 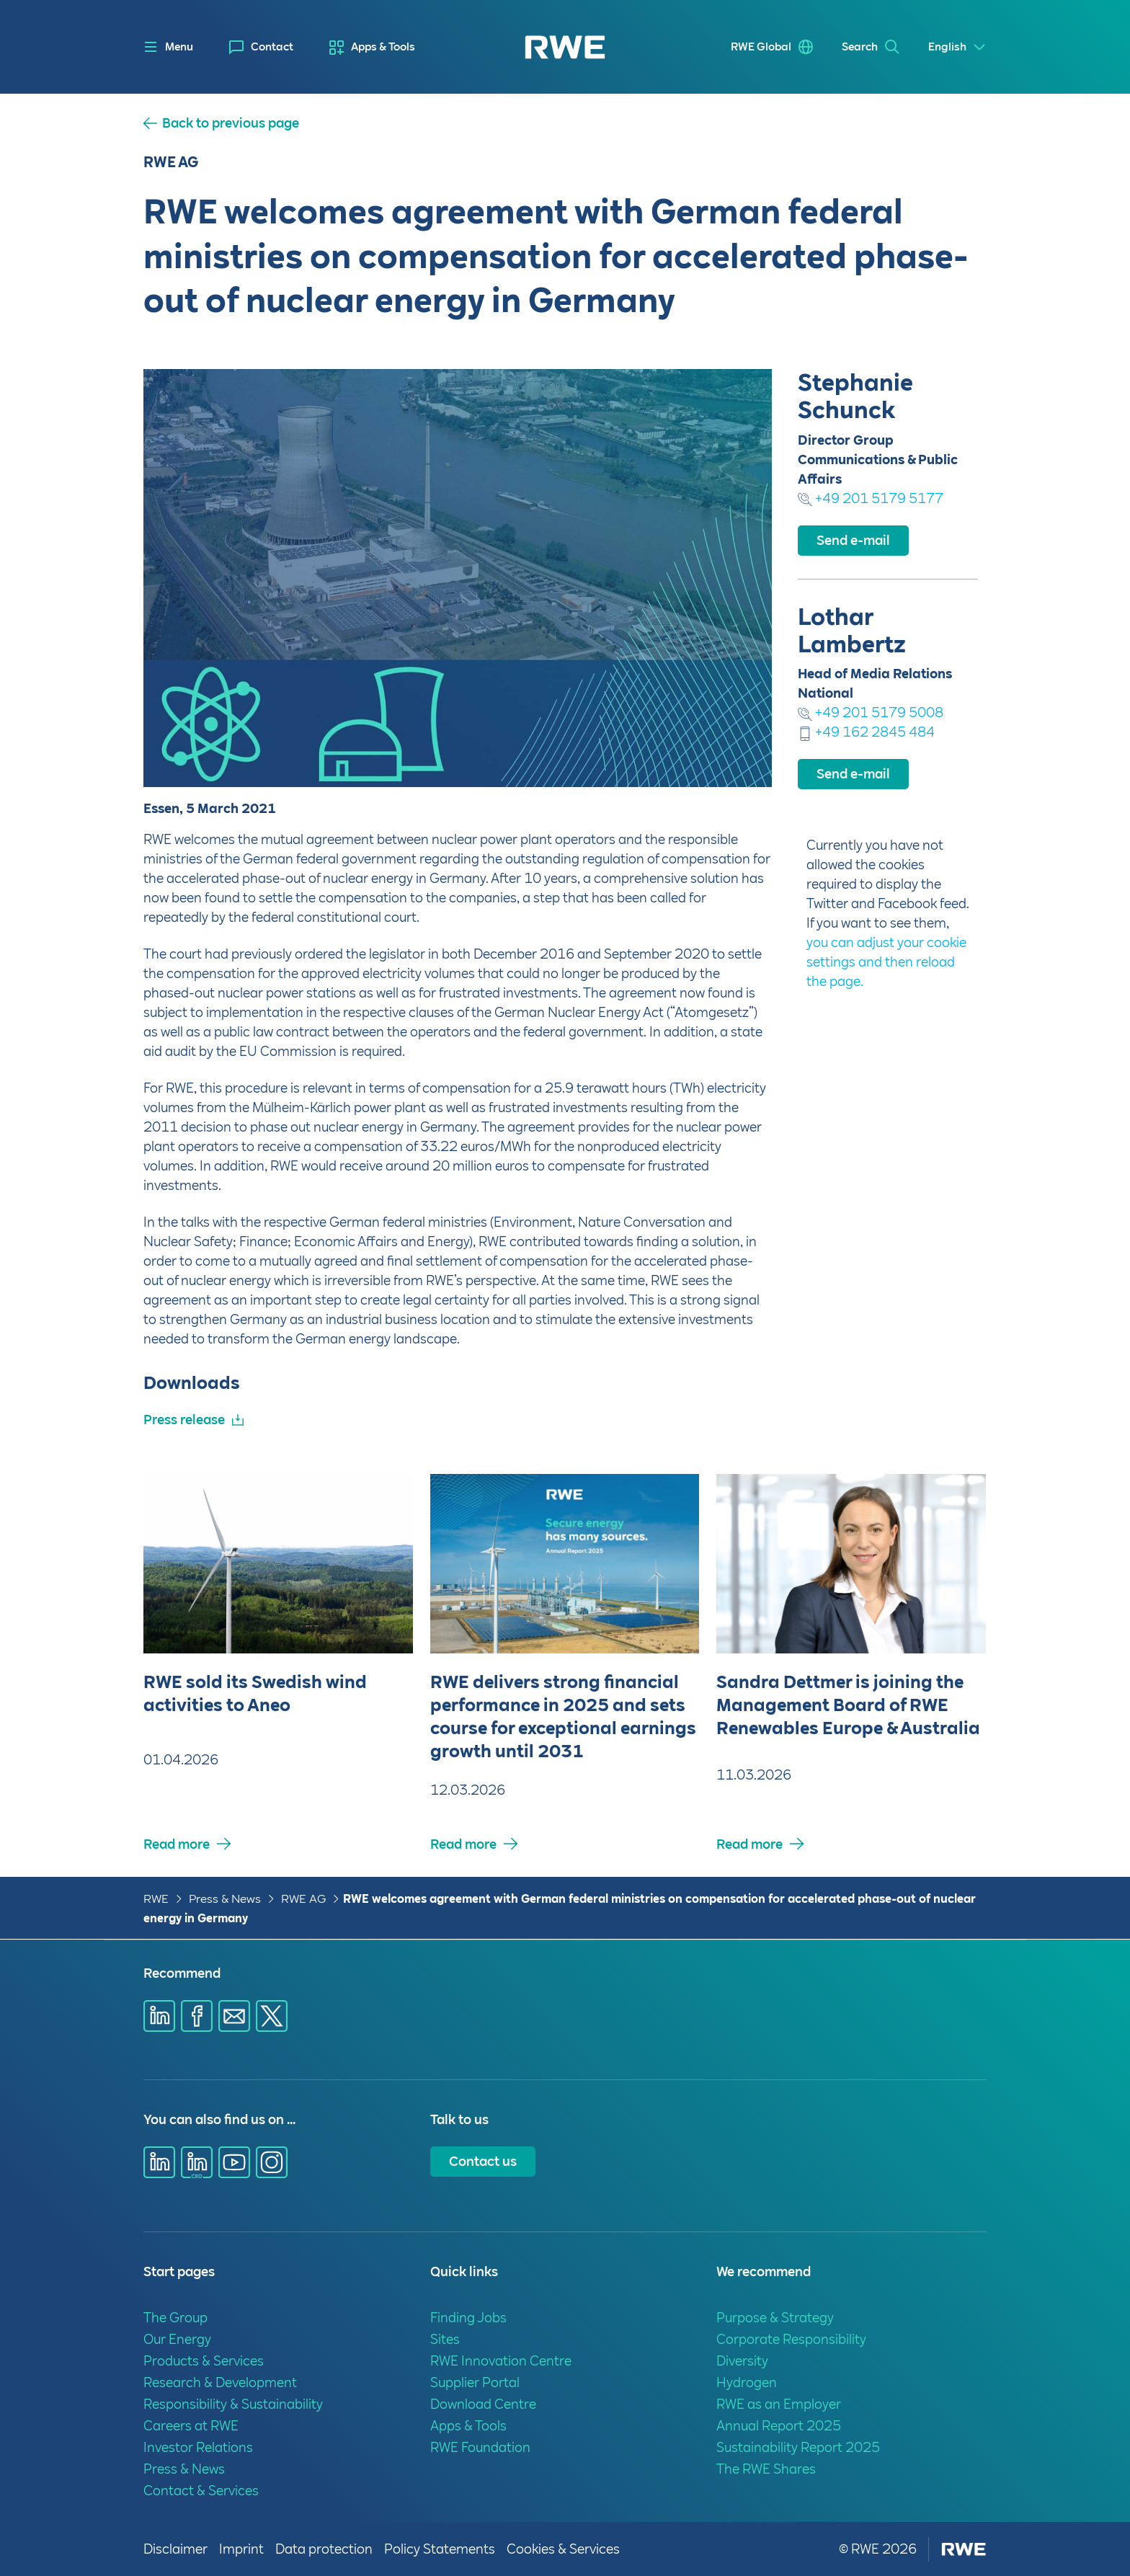 I want to click on +49 162 2845 484, so click(x=866, y=732).